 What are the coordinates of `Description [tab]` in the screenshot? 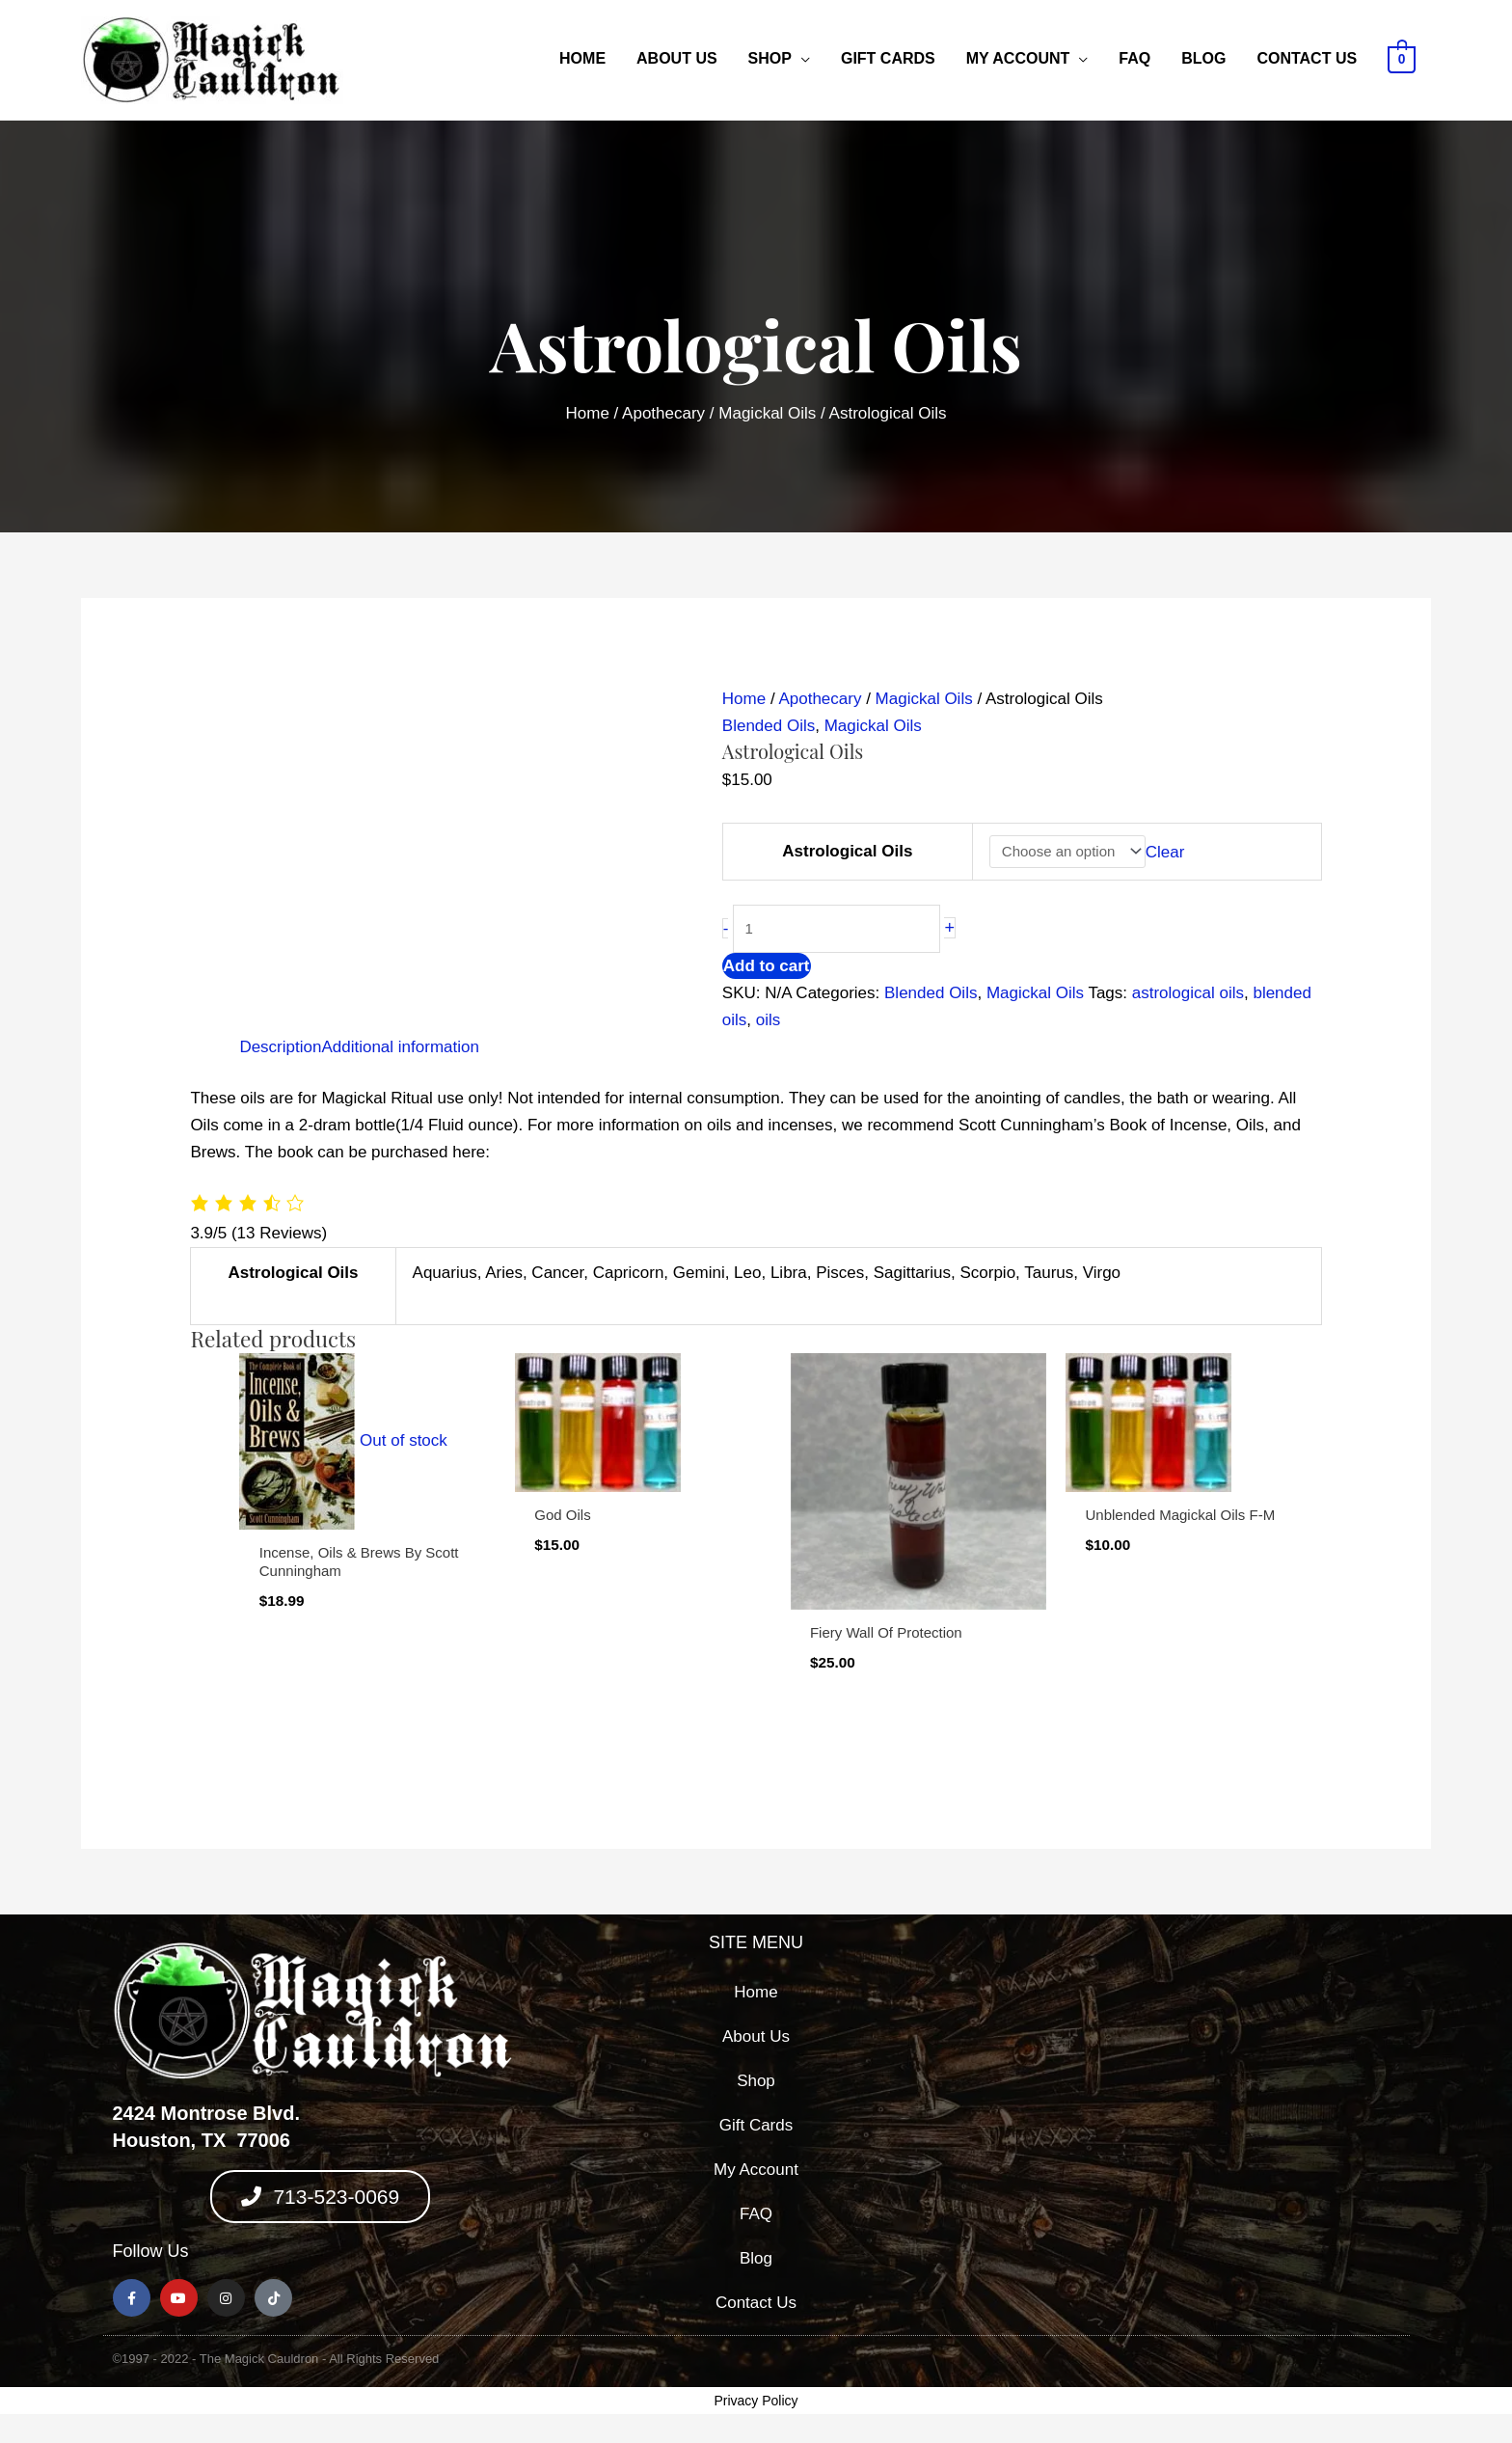 It's located at (280, 1047).